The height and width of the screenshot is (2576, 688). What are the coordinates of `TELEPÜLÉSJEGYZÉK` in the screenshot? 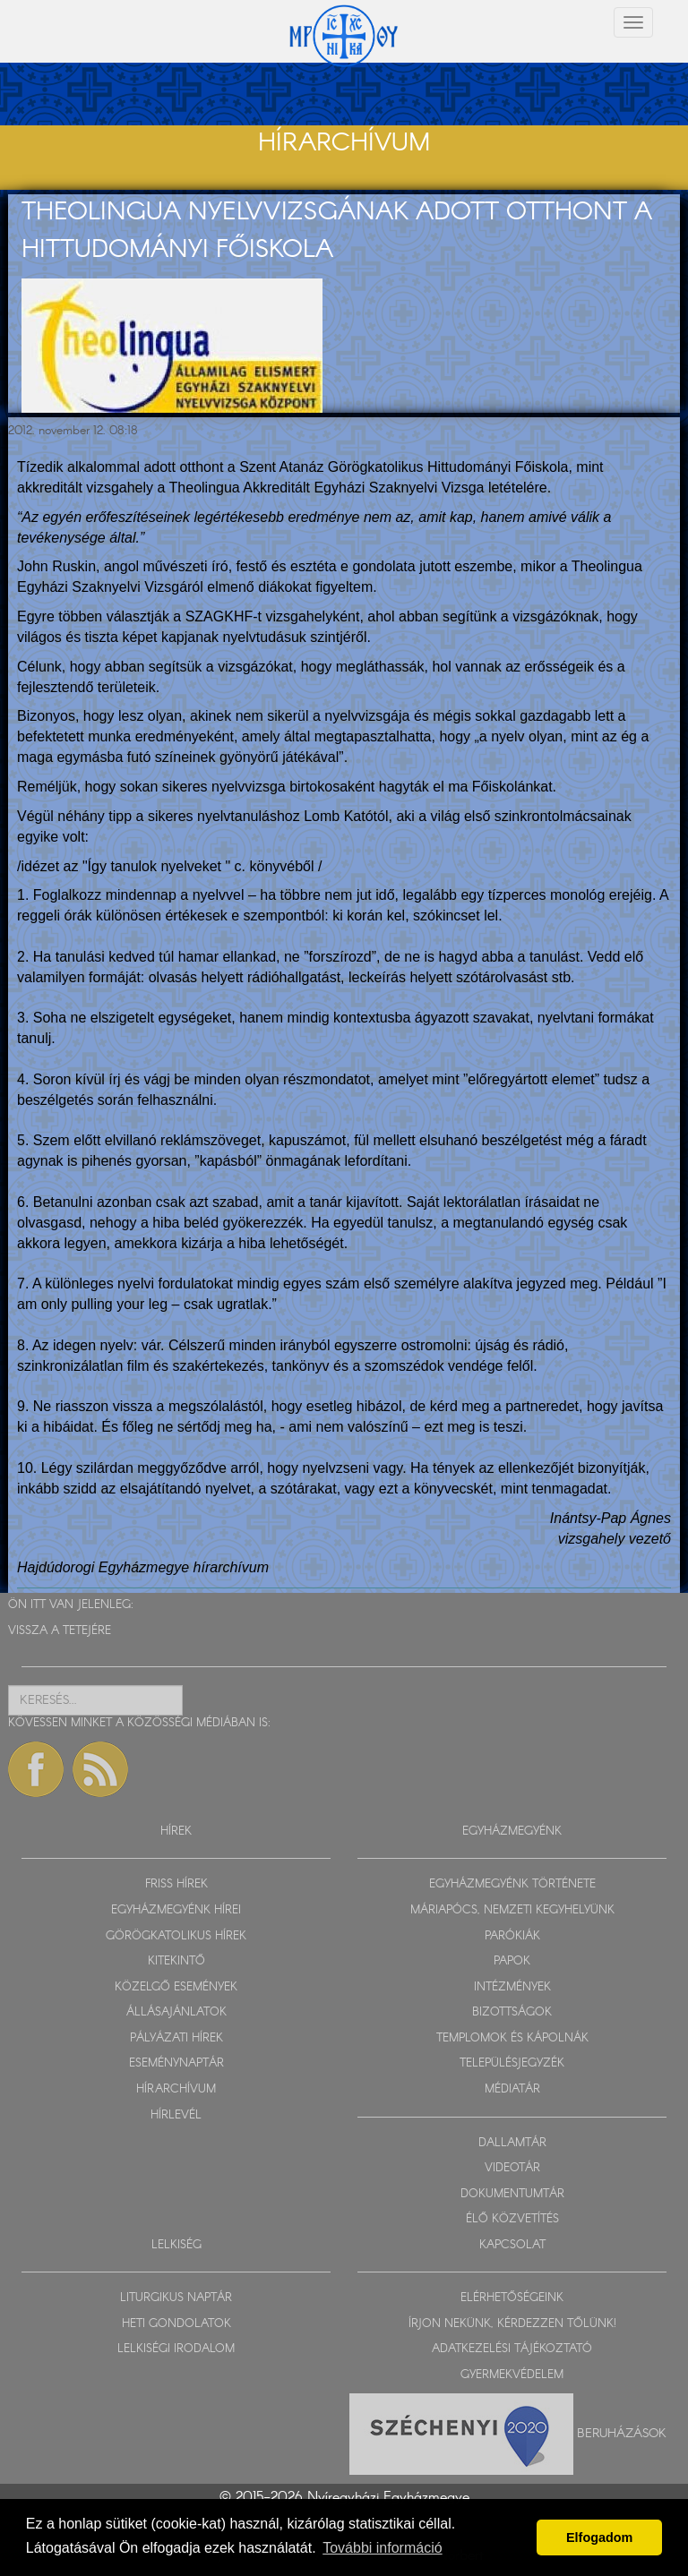 It's located at (512, 2063).